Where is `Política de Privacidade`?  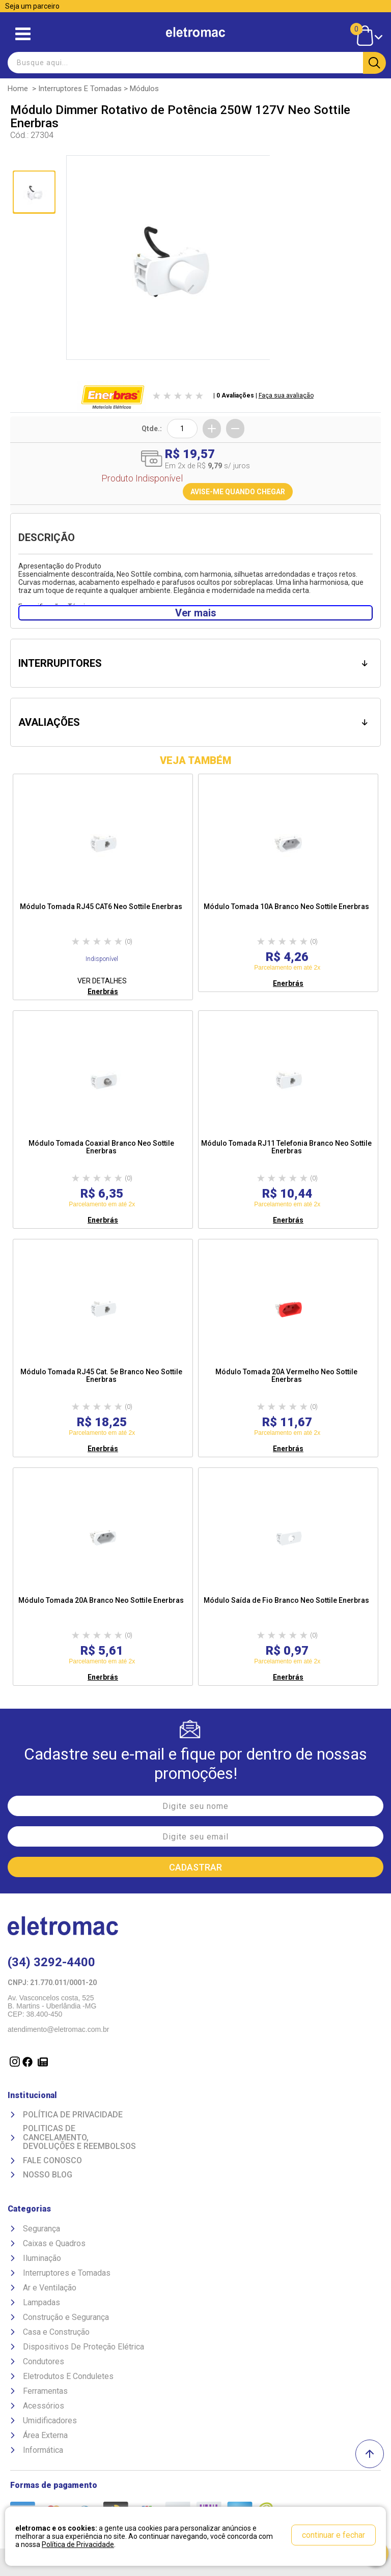 Política de Privacidade is located at coordinates (73, 2114).